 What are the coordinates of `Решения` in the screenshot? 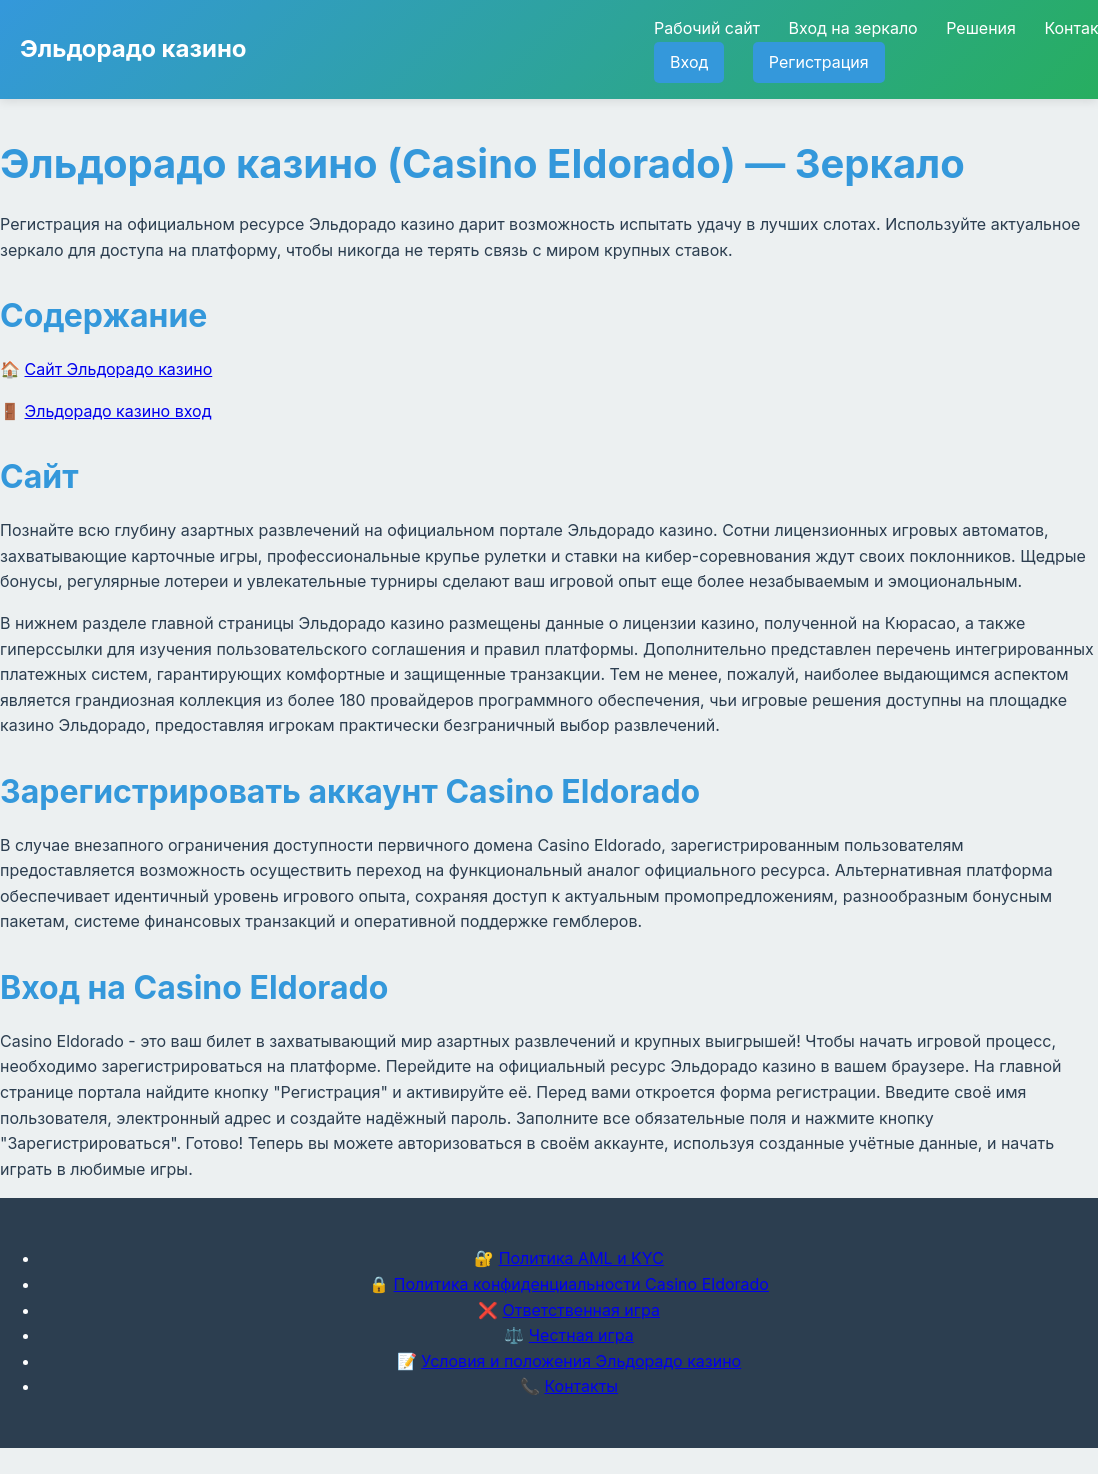 It's located at (981, 28).